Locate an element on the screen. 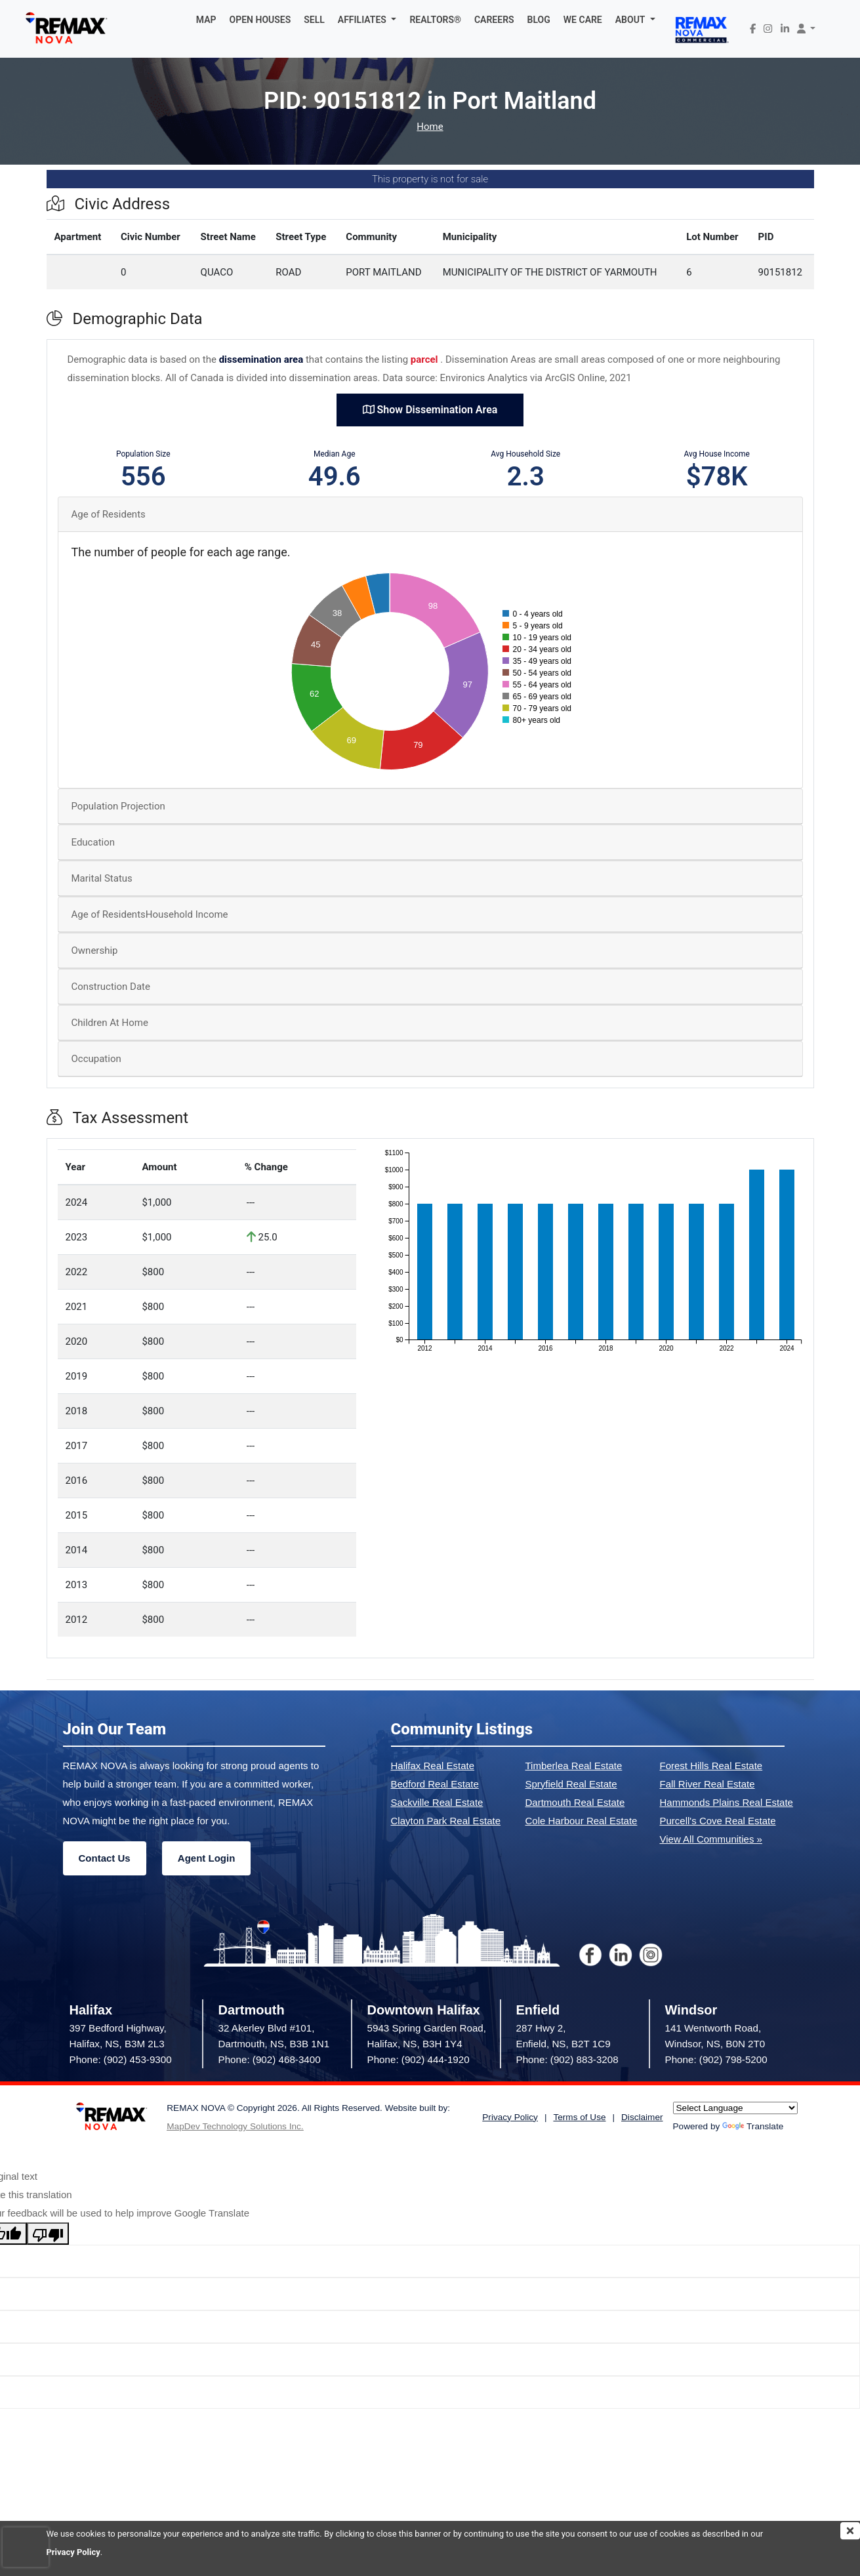  [button] is located at coordinates (367, 19).